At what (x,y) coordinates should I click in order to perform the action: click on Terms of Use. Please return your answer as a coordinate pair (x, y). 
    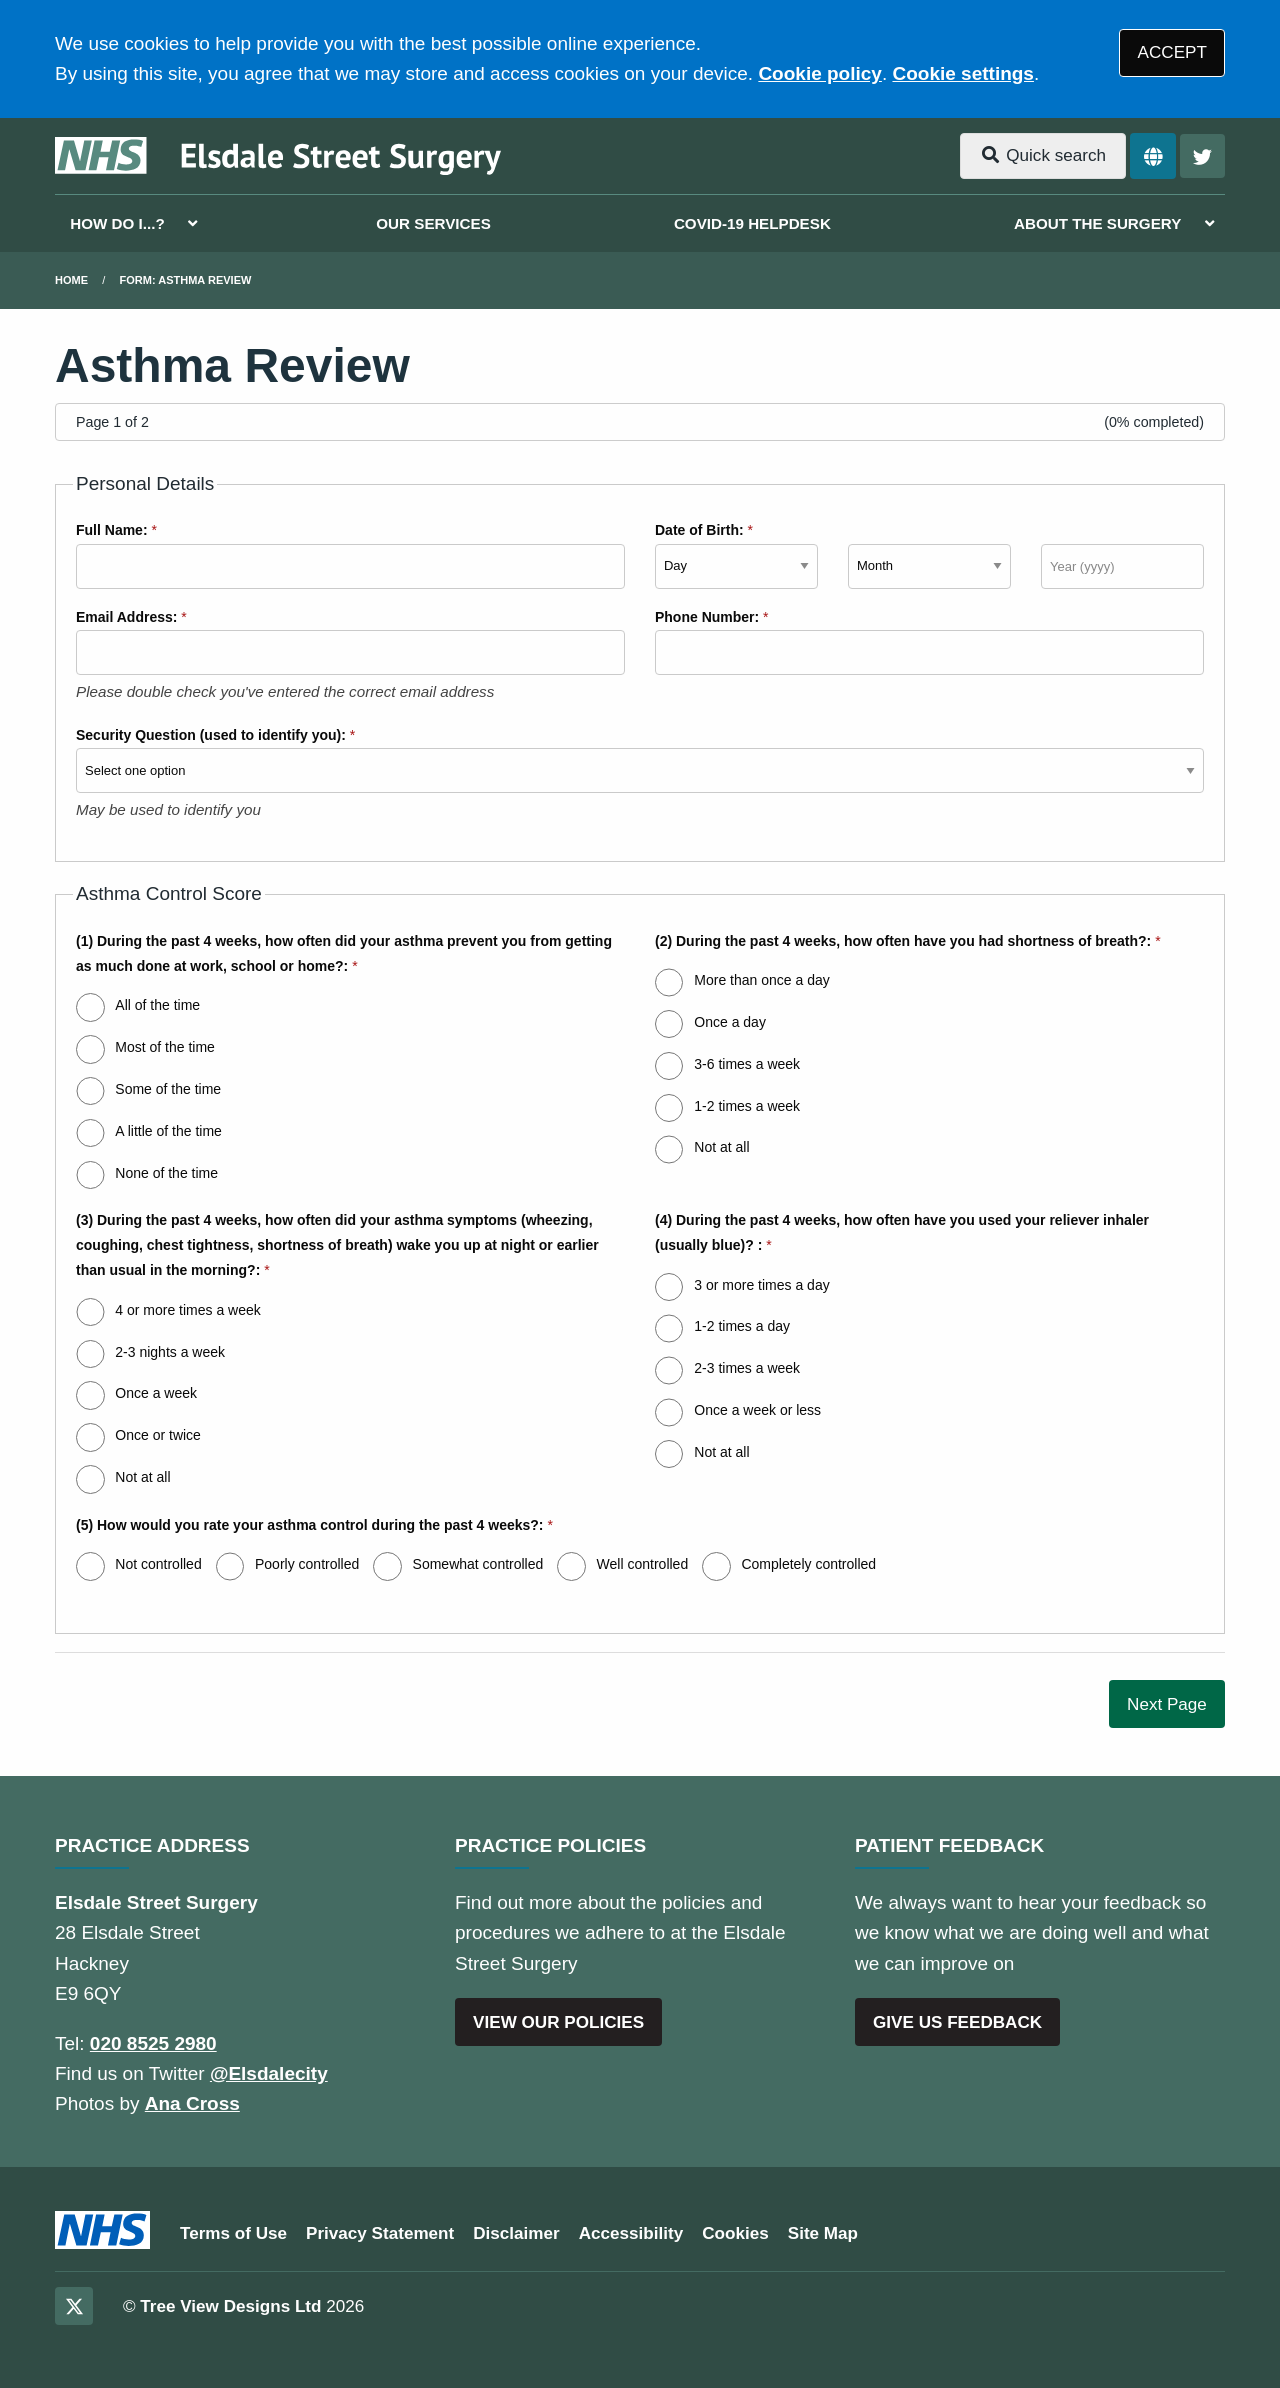
    Looking at the image, I should click on (233, 2233).